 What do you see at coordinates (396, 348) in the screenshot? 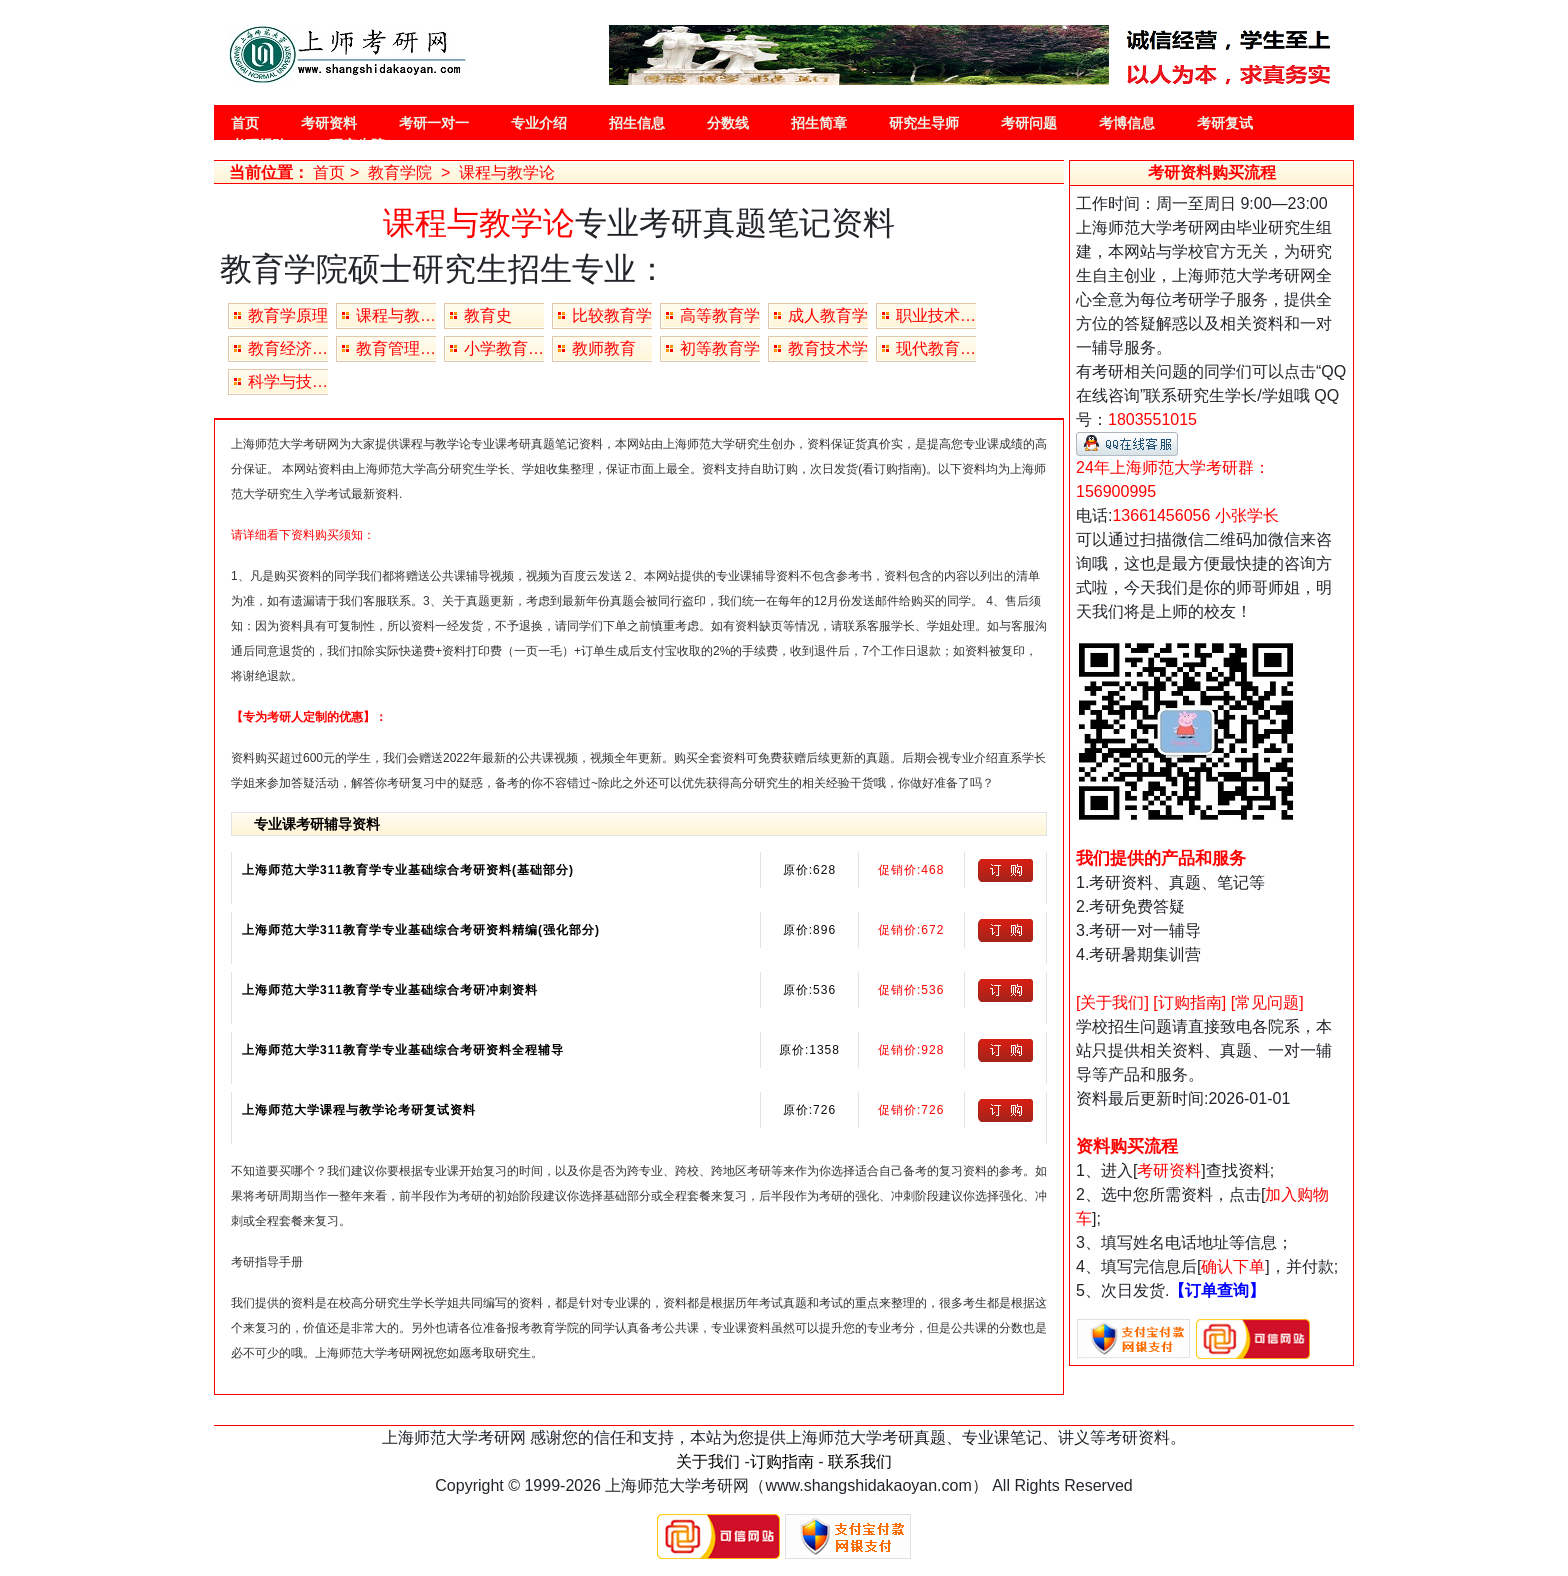
I see `教育管理（专业）` at bounding box center [396, 348].